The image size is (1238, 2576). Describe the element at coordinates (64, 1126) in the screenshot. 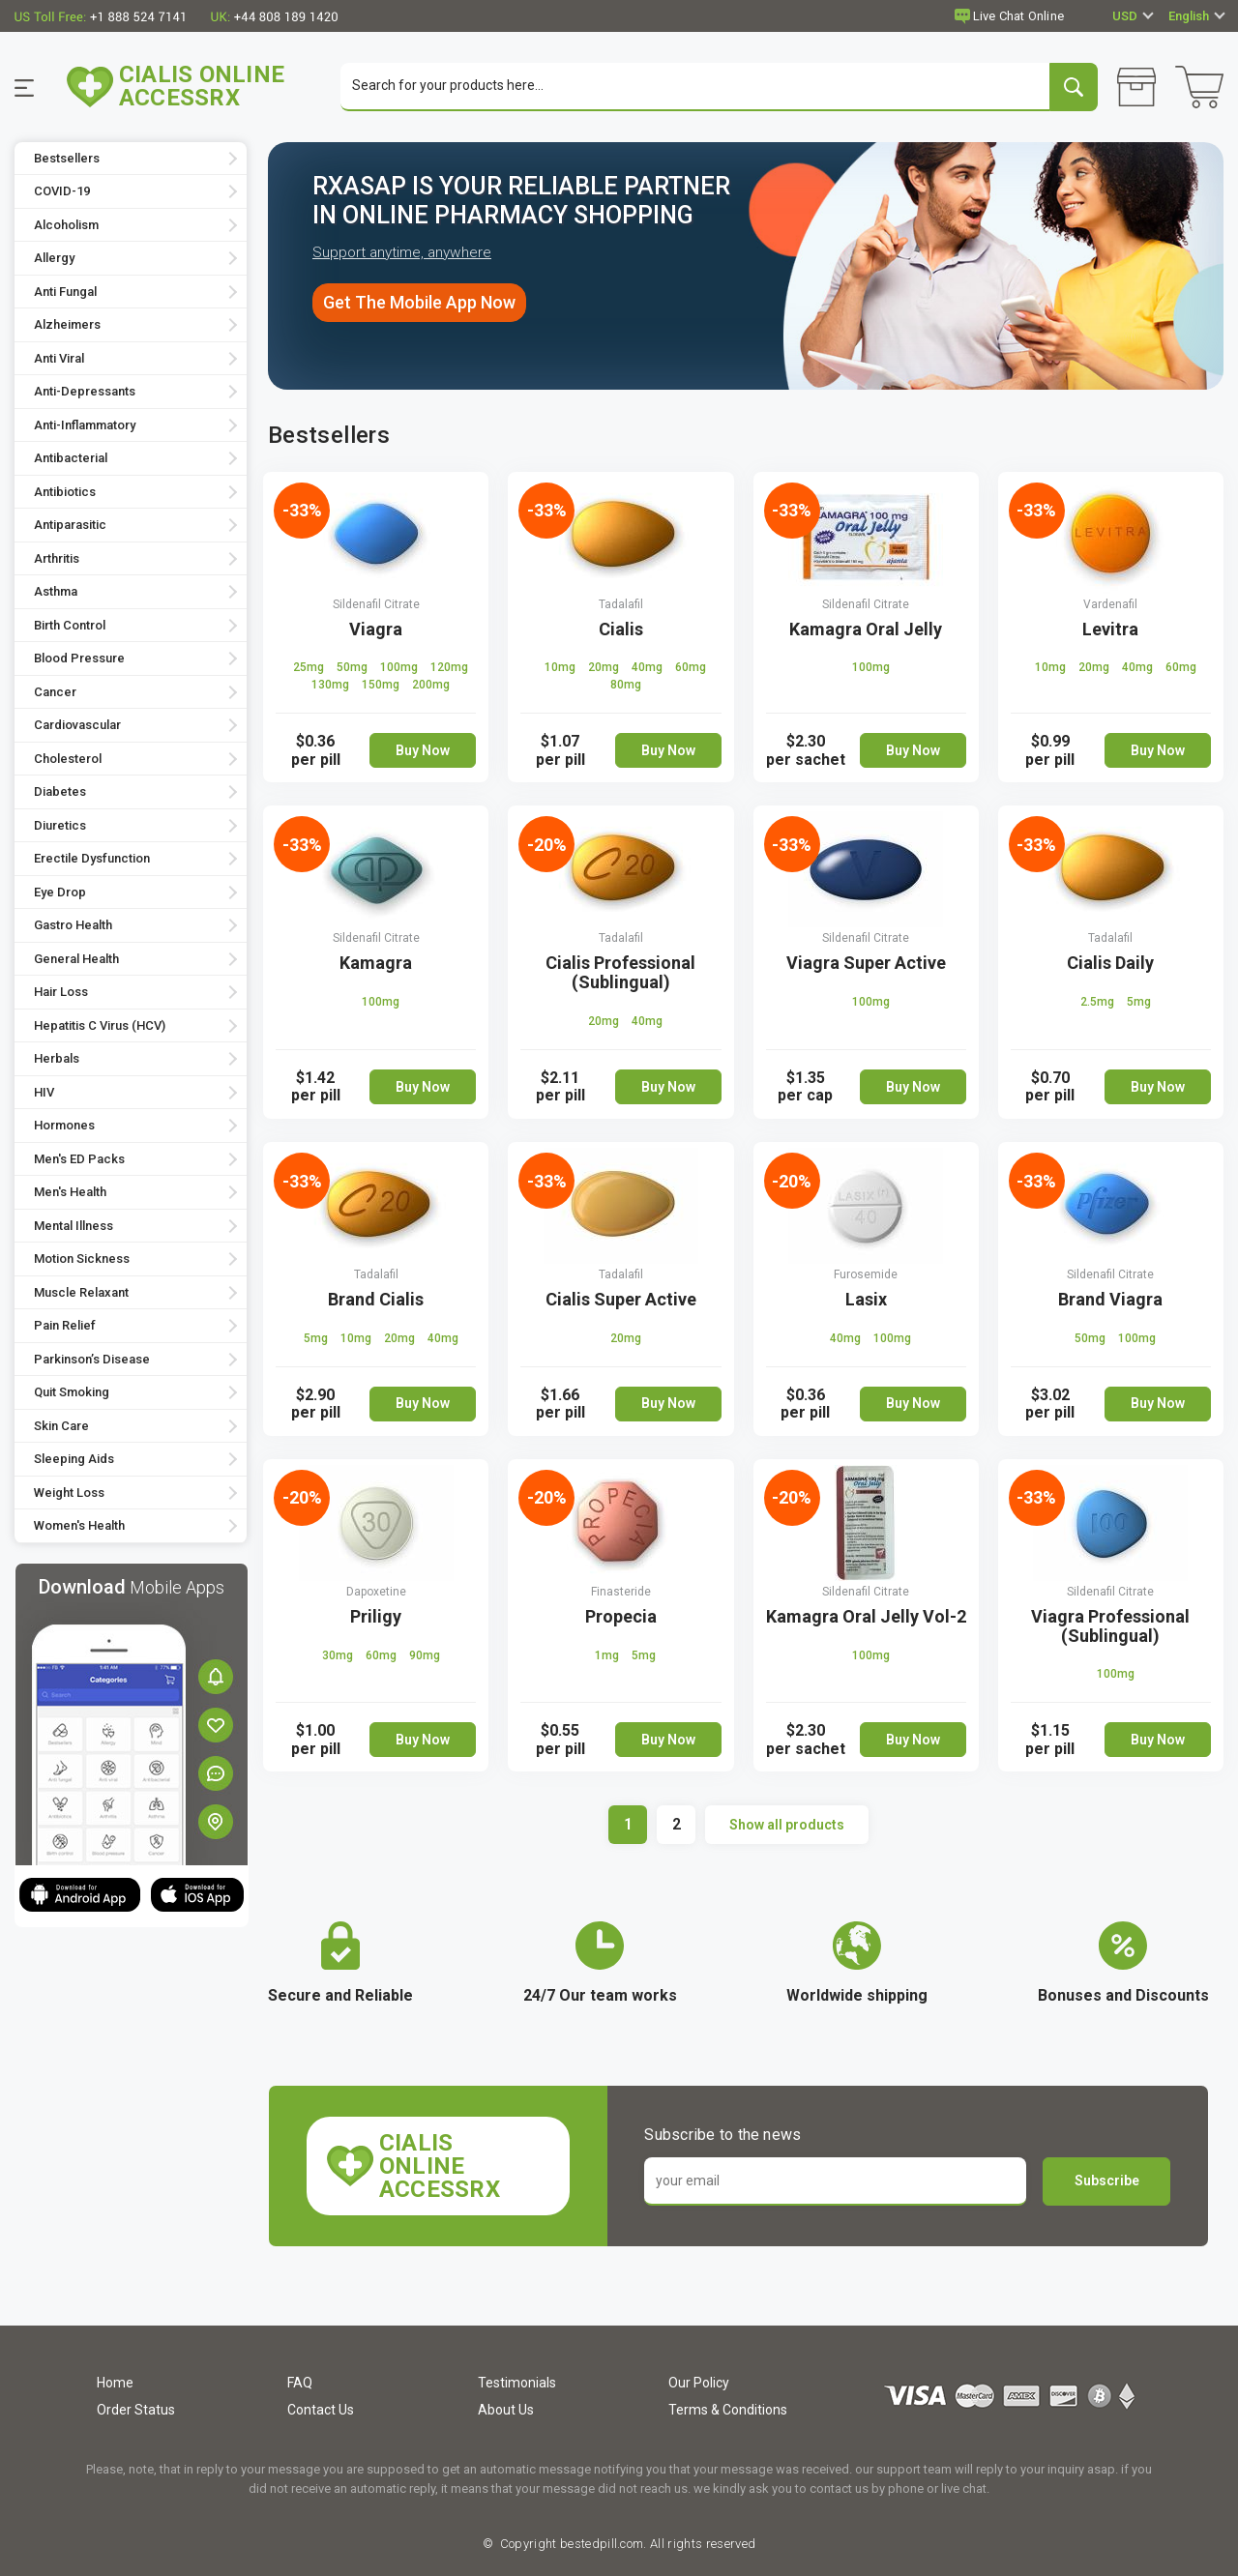

I see `Hormones` at that location.